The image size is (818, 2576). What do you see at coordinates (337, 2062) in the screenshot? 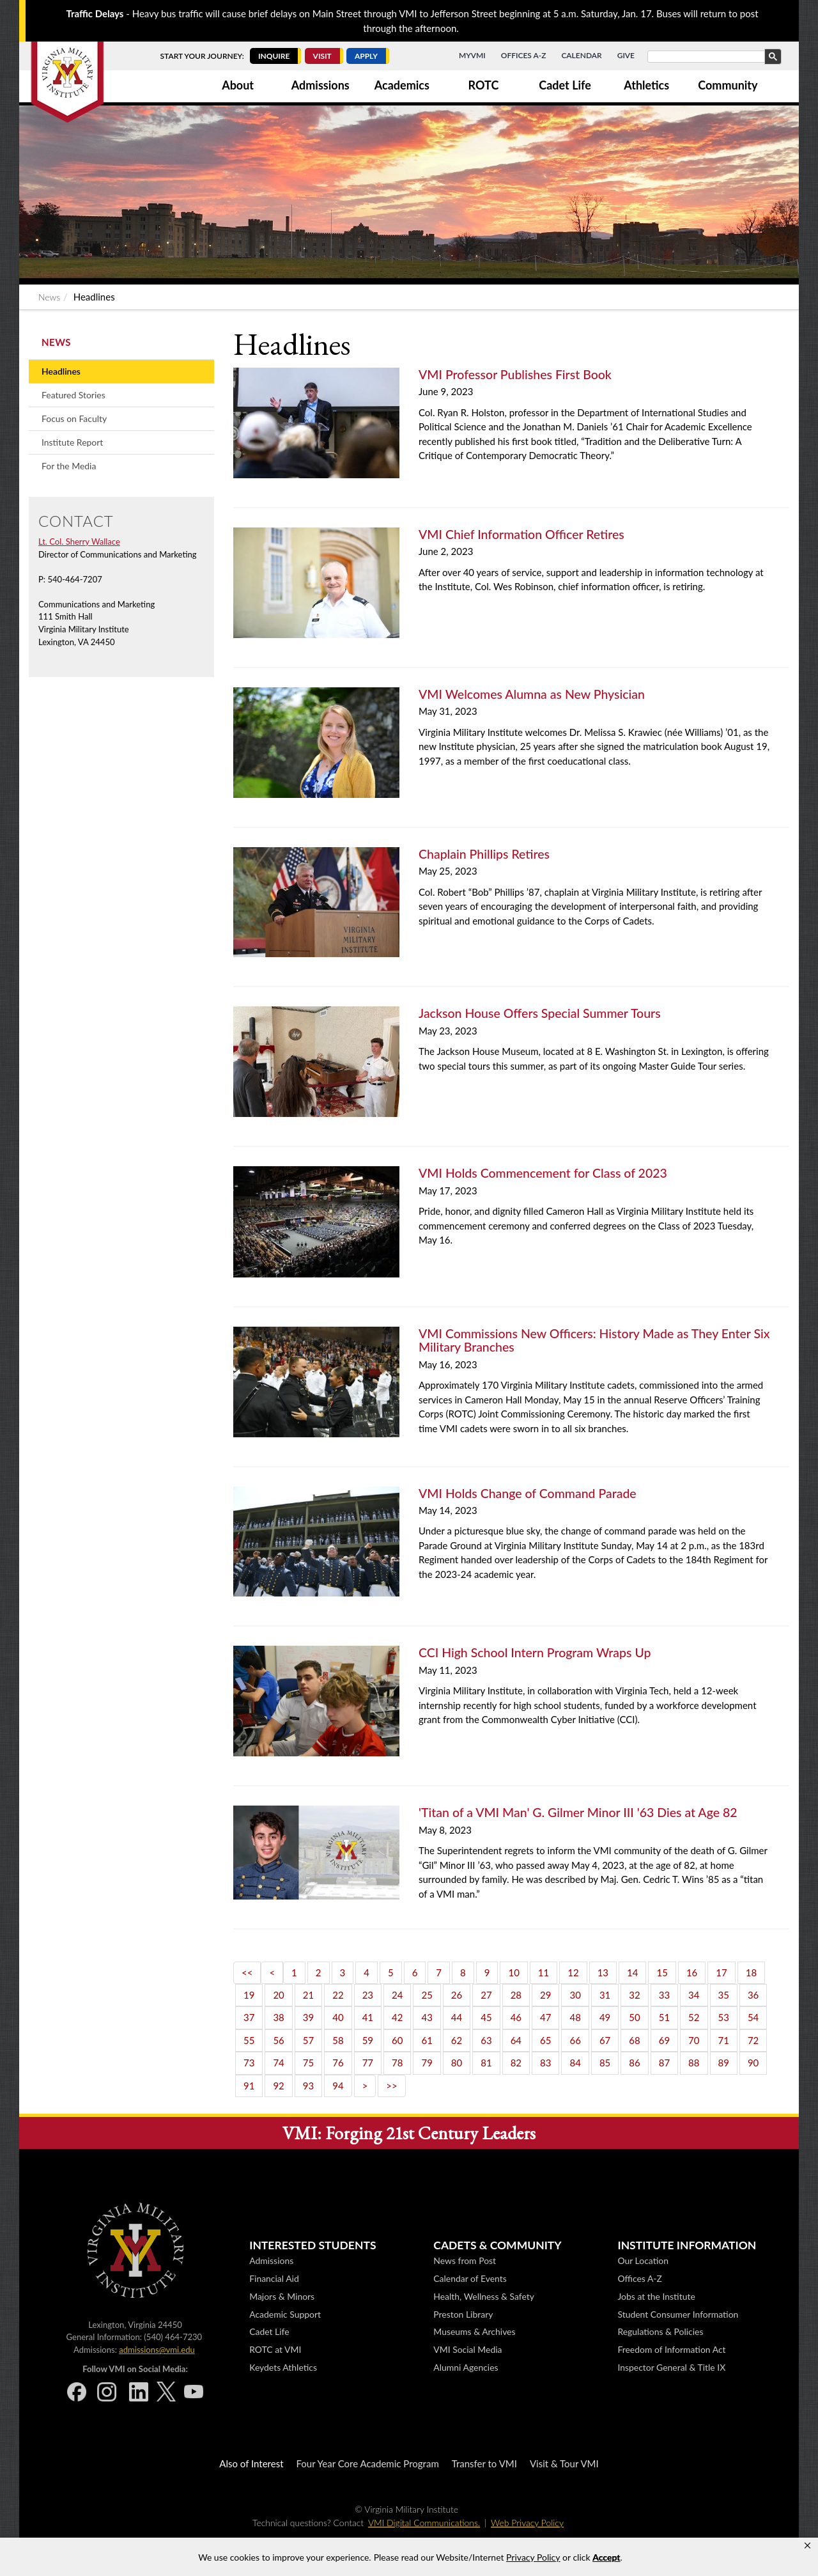
I see `76` at bounding box center [337, 2062].